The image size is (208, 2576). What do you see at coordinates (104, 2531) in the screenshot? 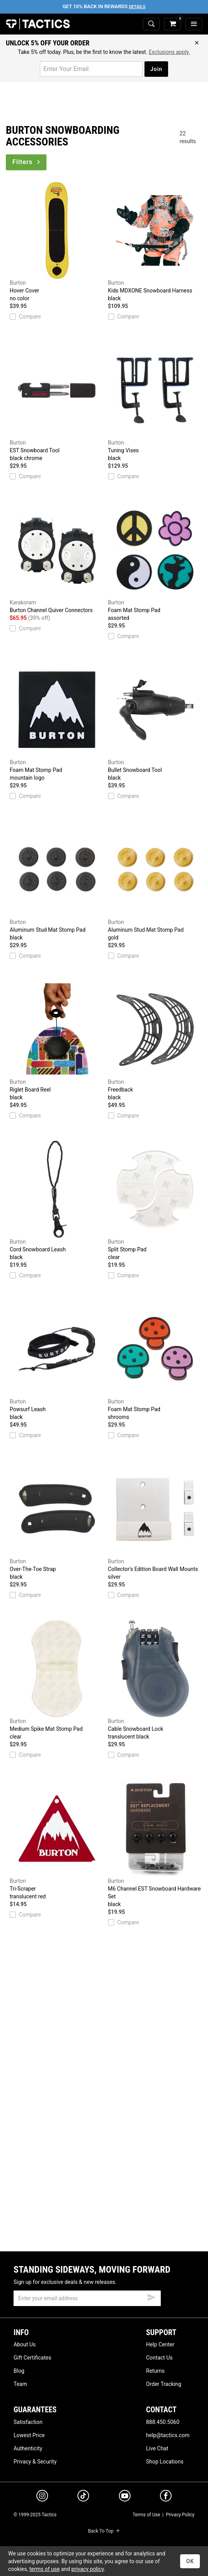
I see `Back To Top` at bounding box center [104, 2531].